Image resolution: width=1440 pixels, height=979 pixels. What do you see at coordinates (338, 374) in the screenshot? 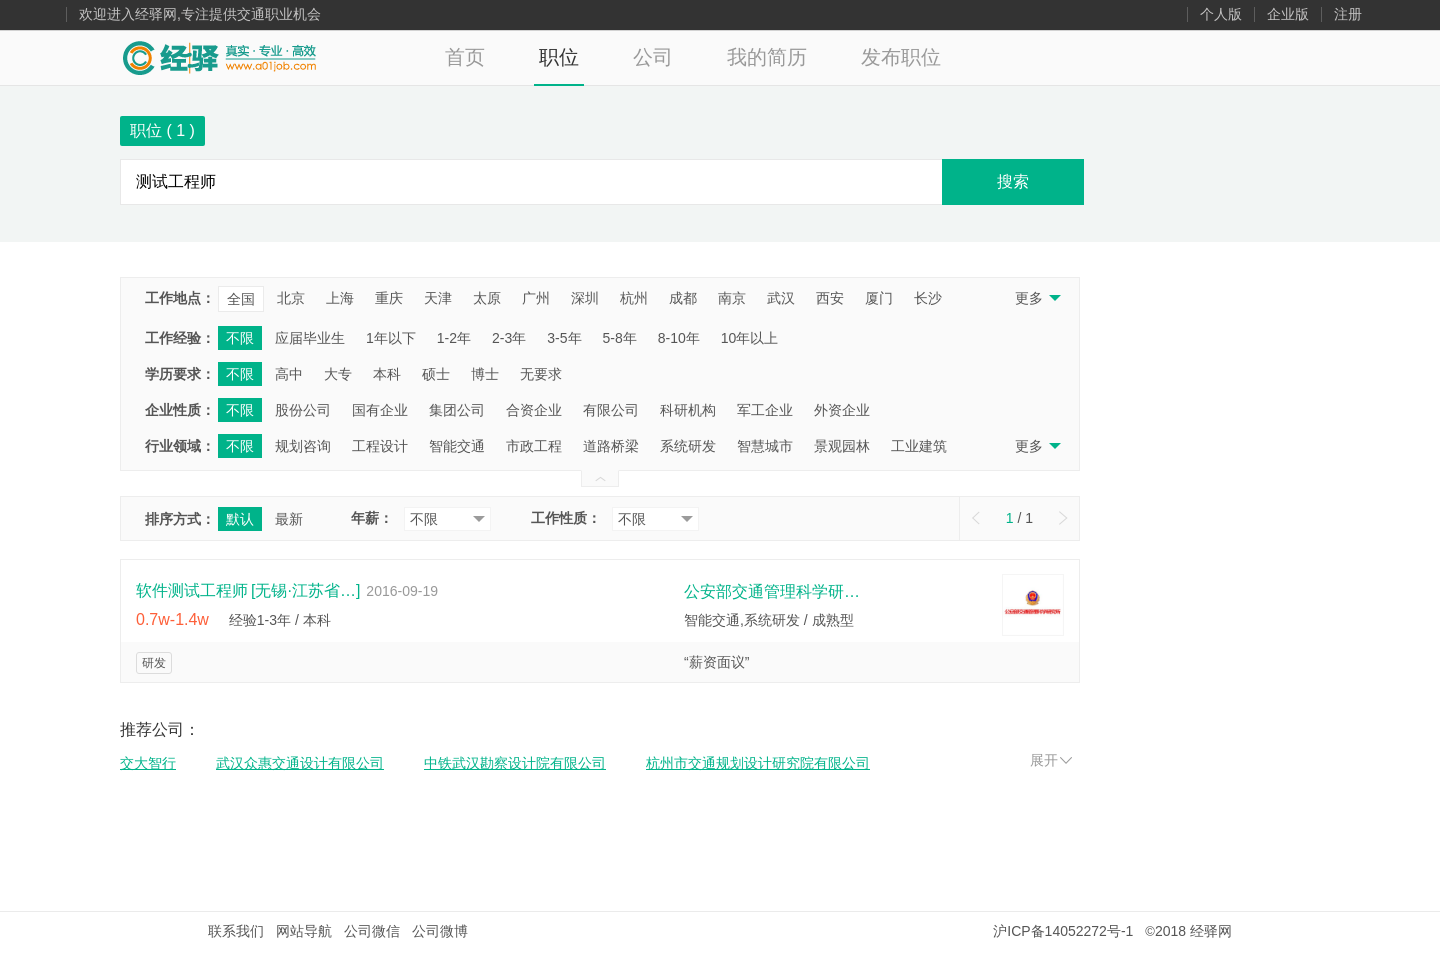
I see `大专` at bounding box center [338, 374].